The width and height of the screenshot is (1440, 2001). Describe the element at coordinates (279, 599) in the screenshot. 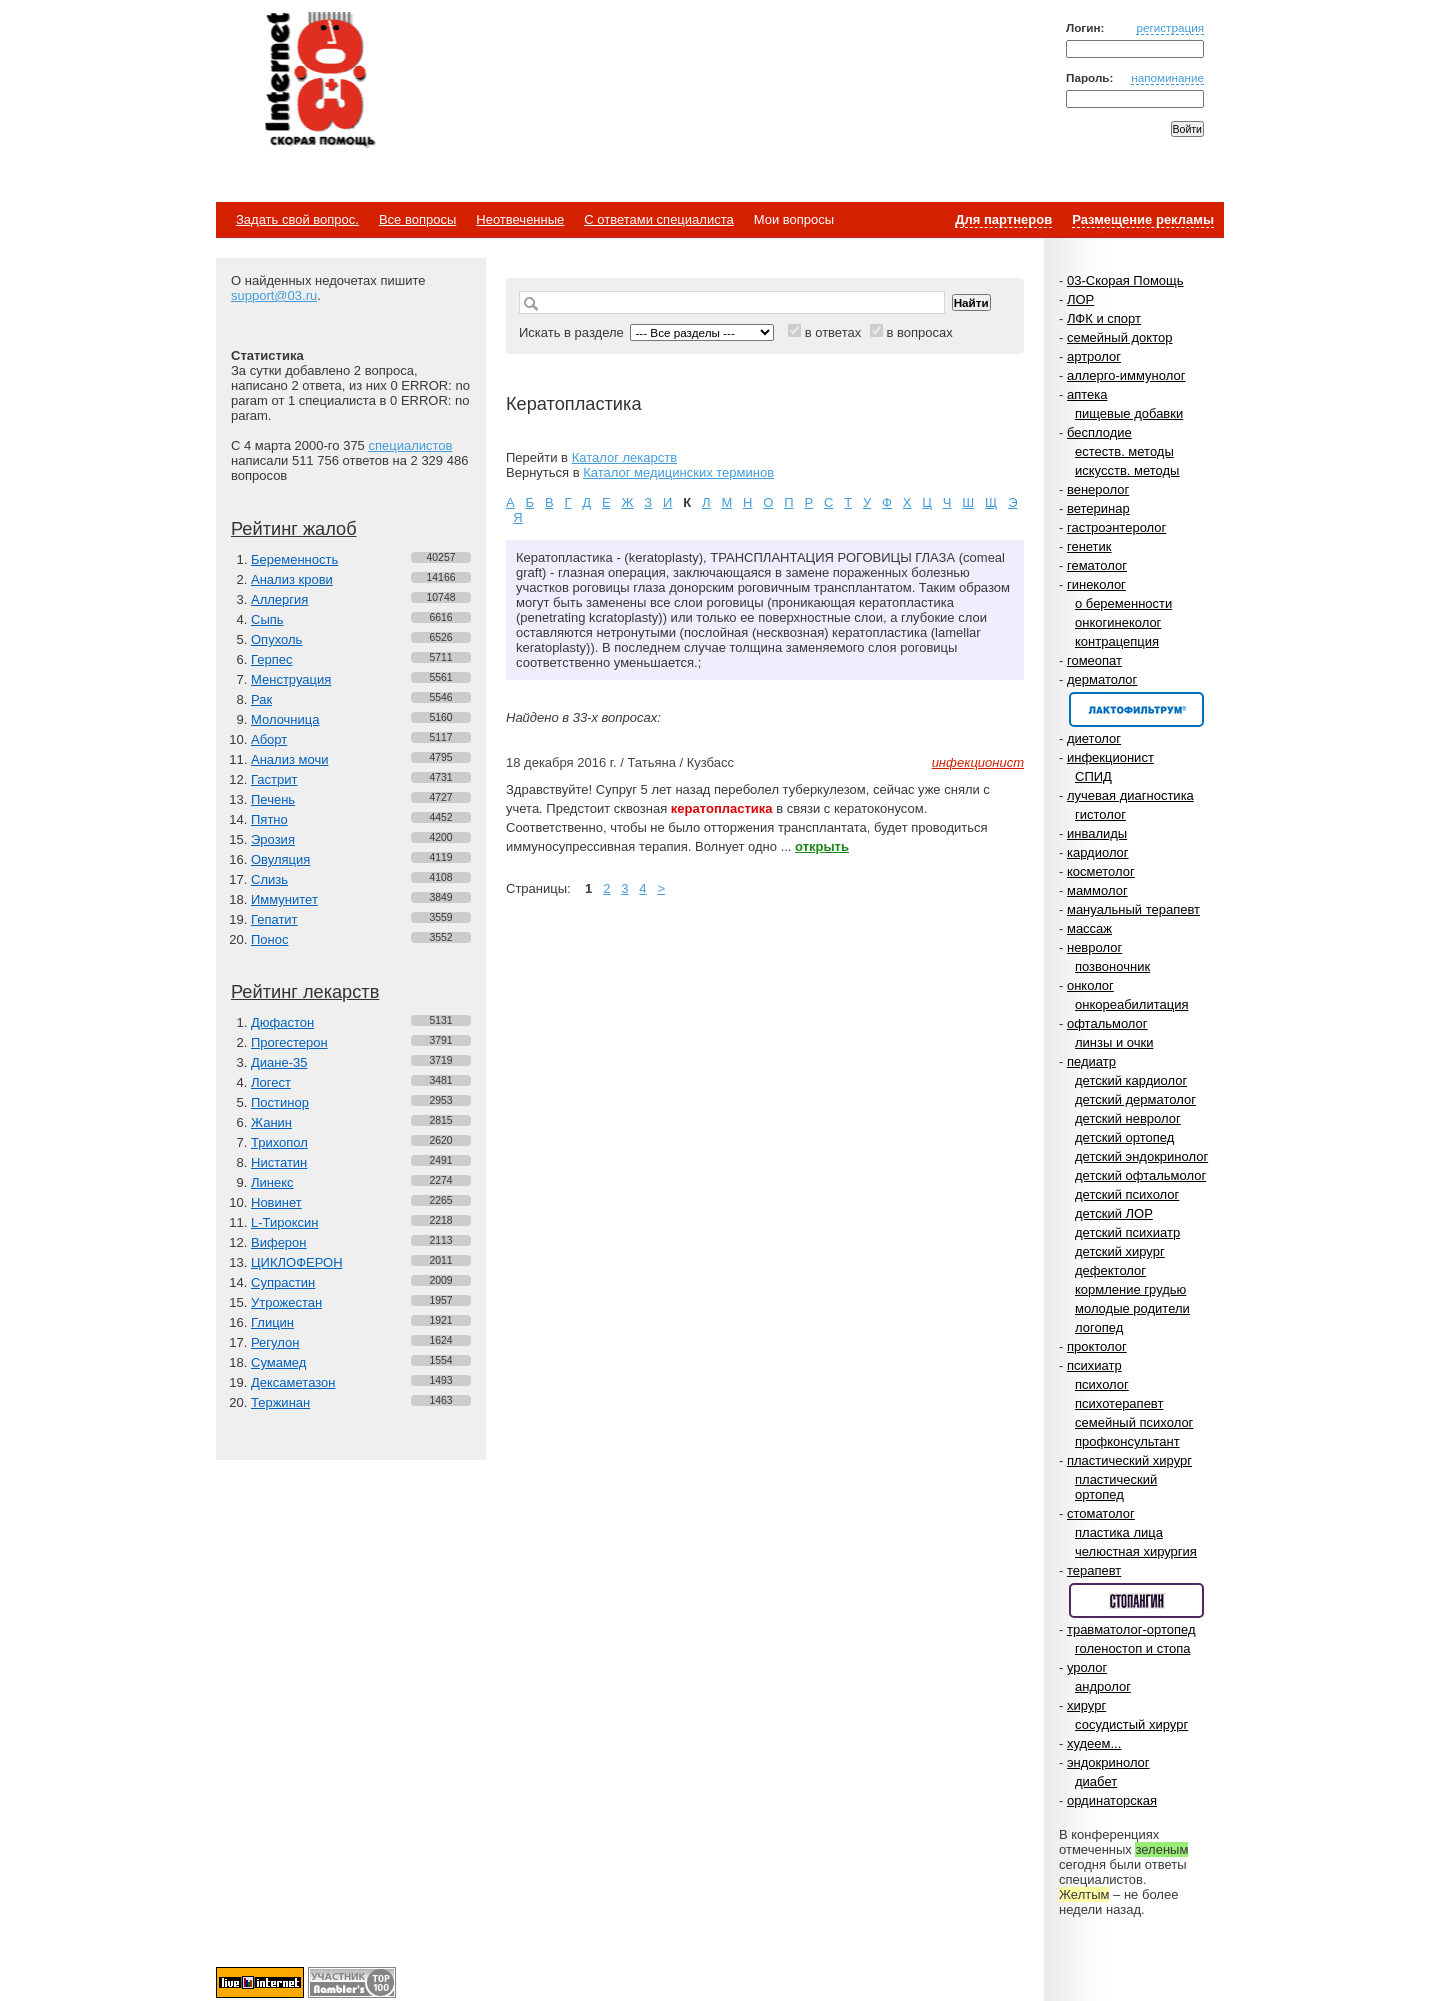

I see `Аллергия` at that location.